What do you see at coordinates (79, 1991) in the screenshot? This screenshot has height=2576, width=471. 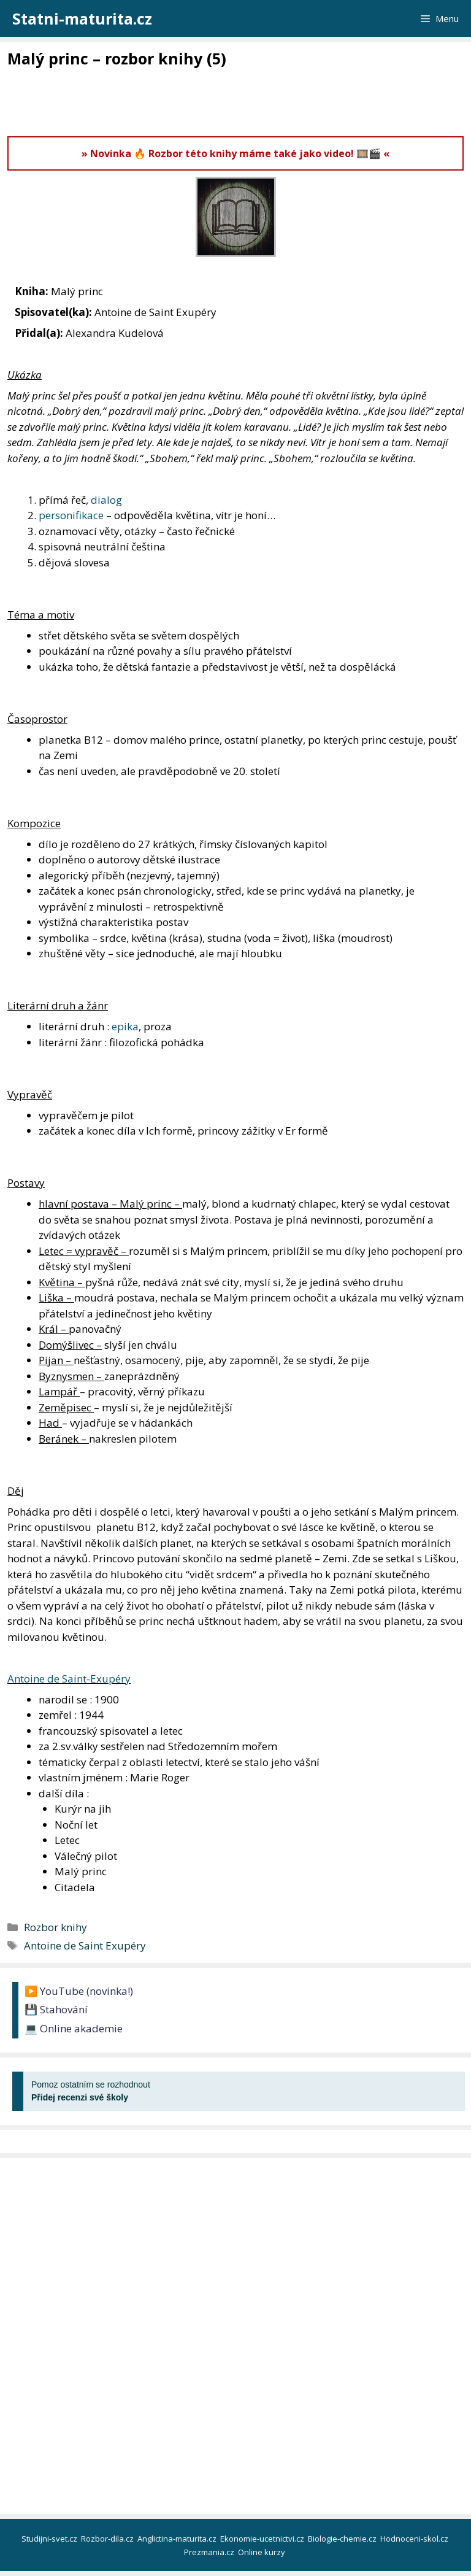 I see `▶️ YouTube (novinka!)` at bounding box center [79, 1991].